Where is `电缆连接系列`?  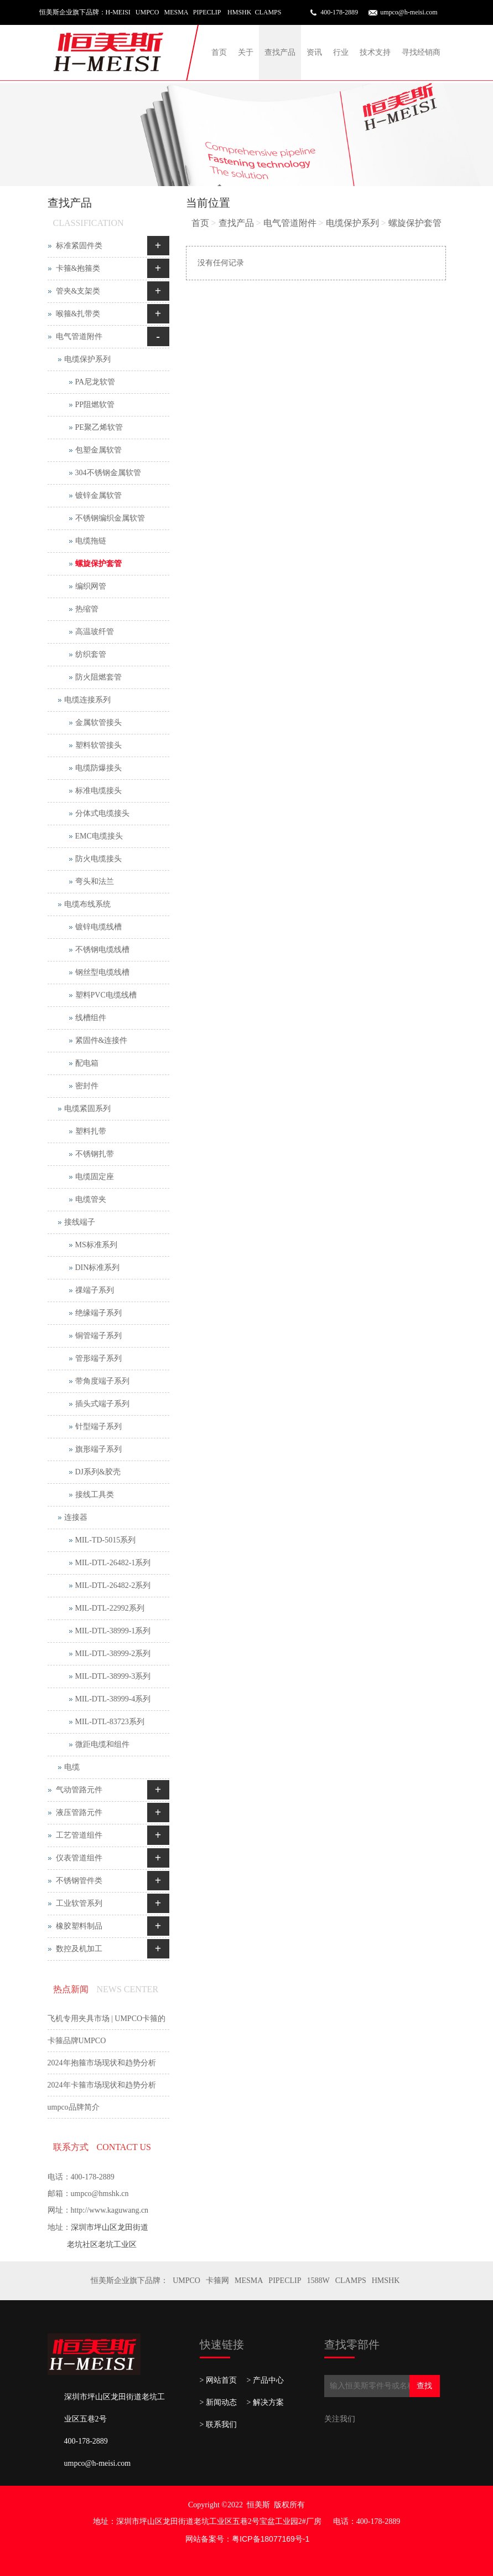
电缆连接系列 is located at coordinates (87, 700).